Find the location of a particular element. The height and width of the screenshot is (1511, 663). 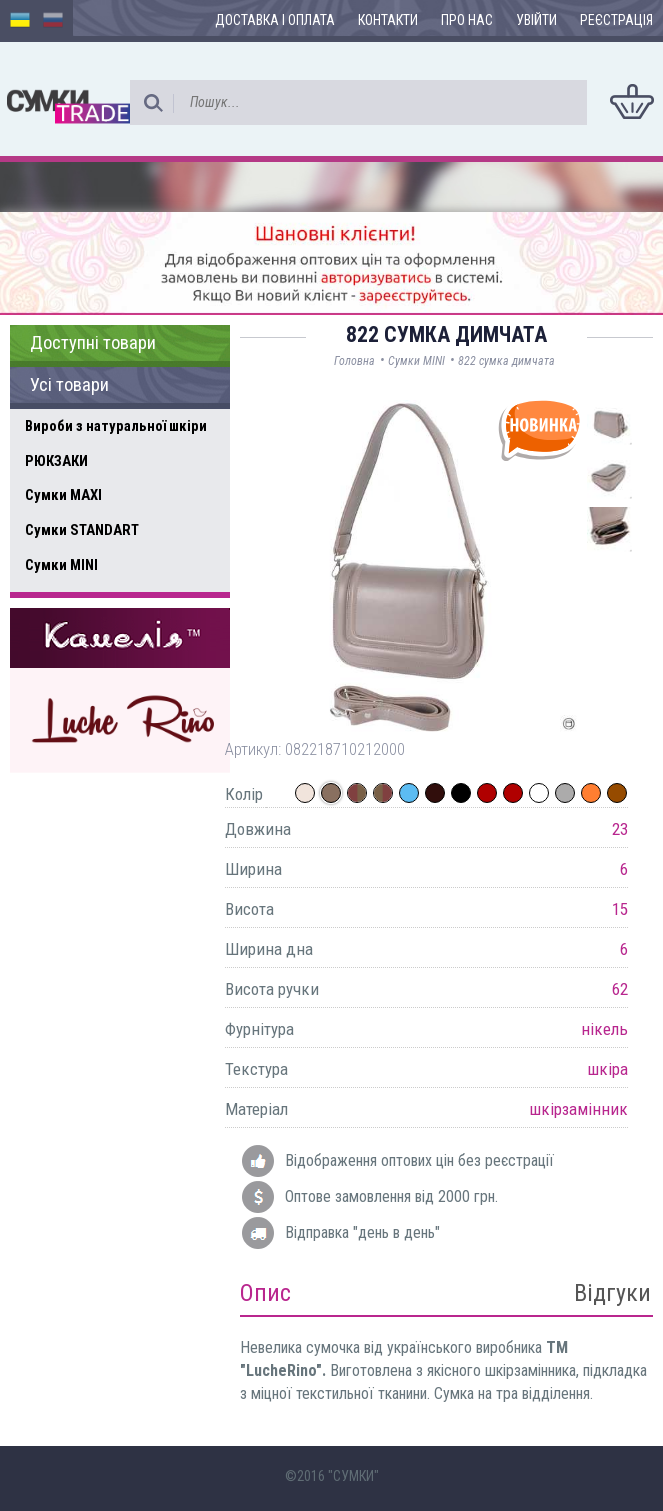

Доступні товари is located at coordinates (93, 343).